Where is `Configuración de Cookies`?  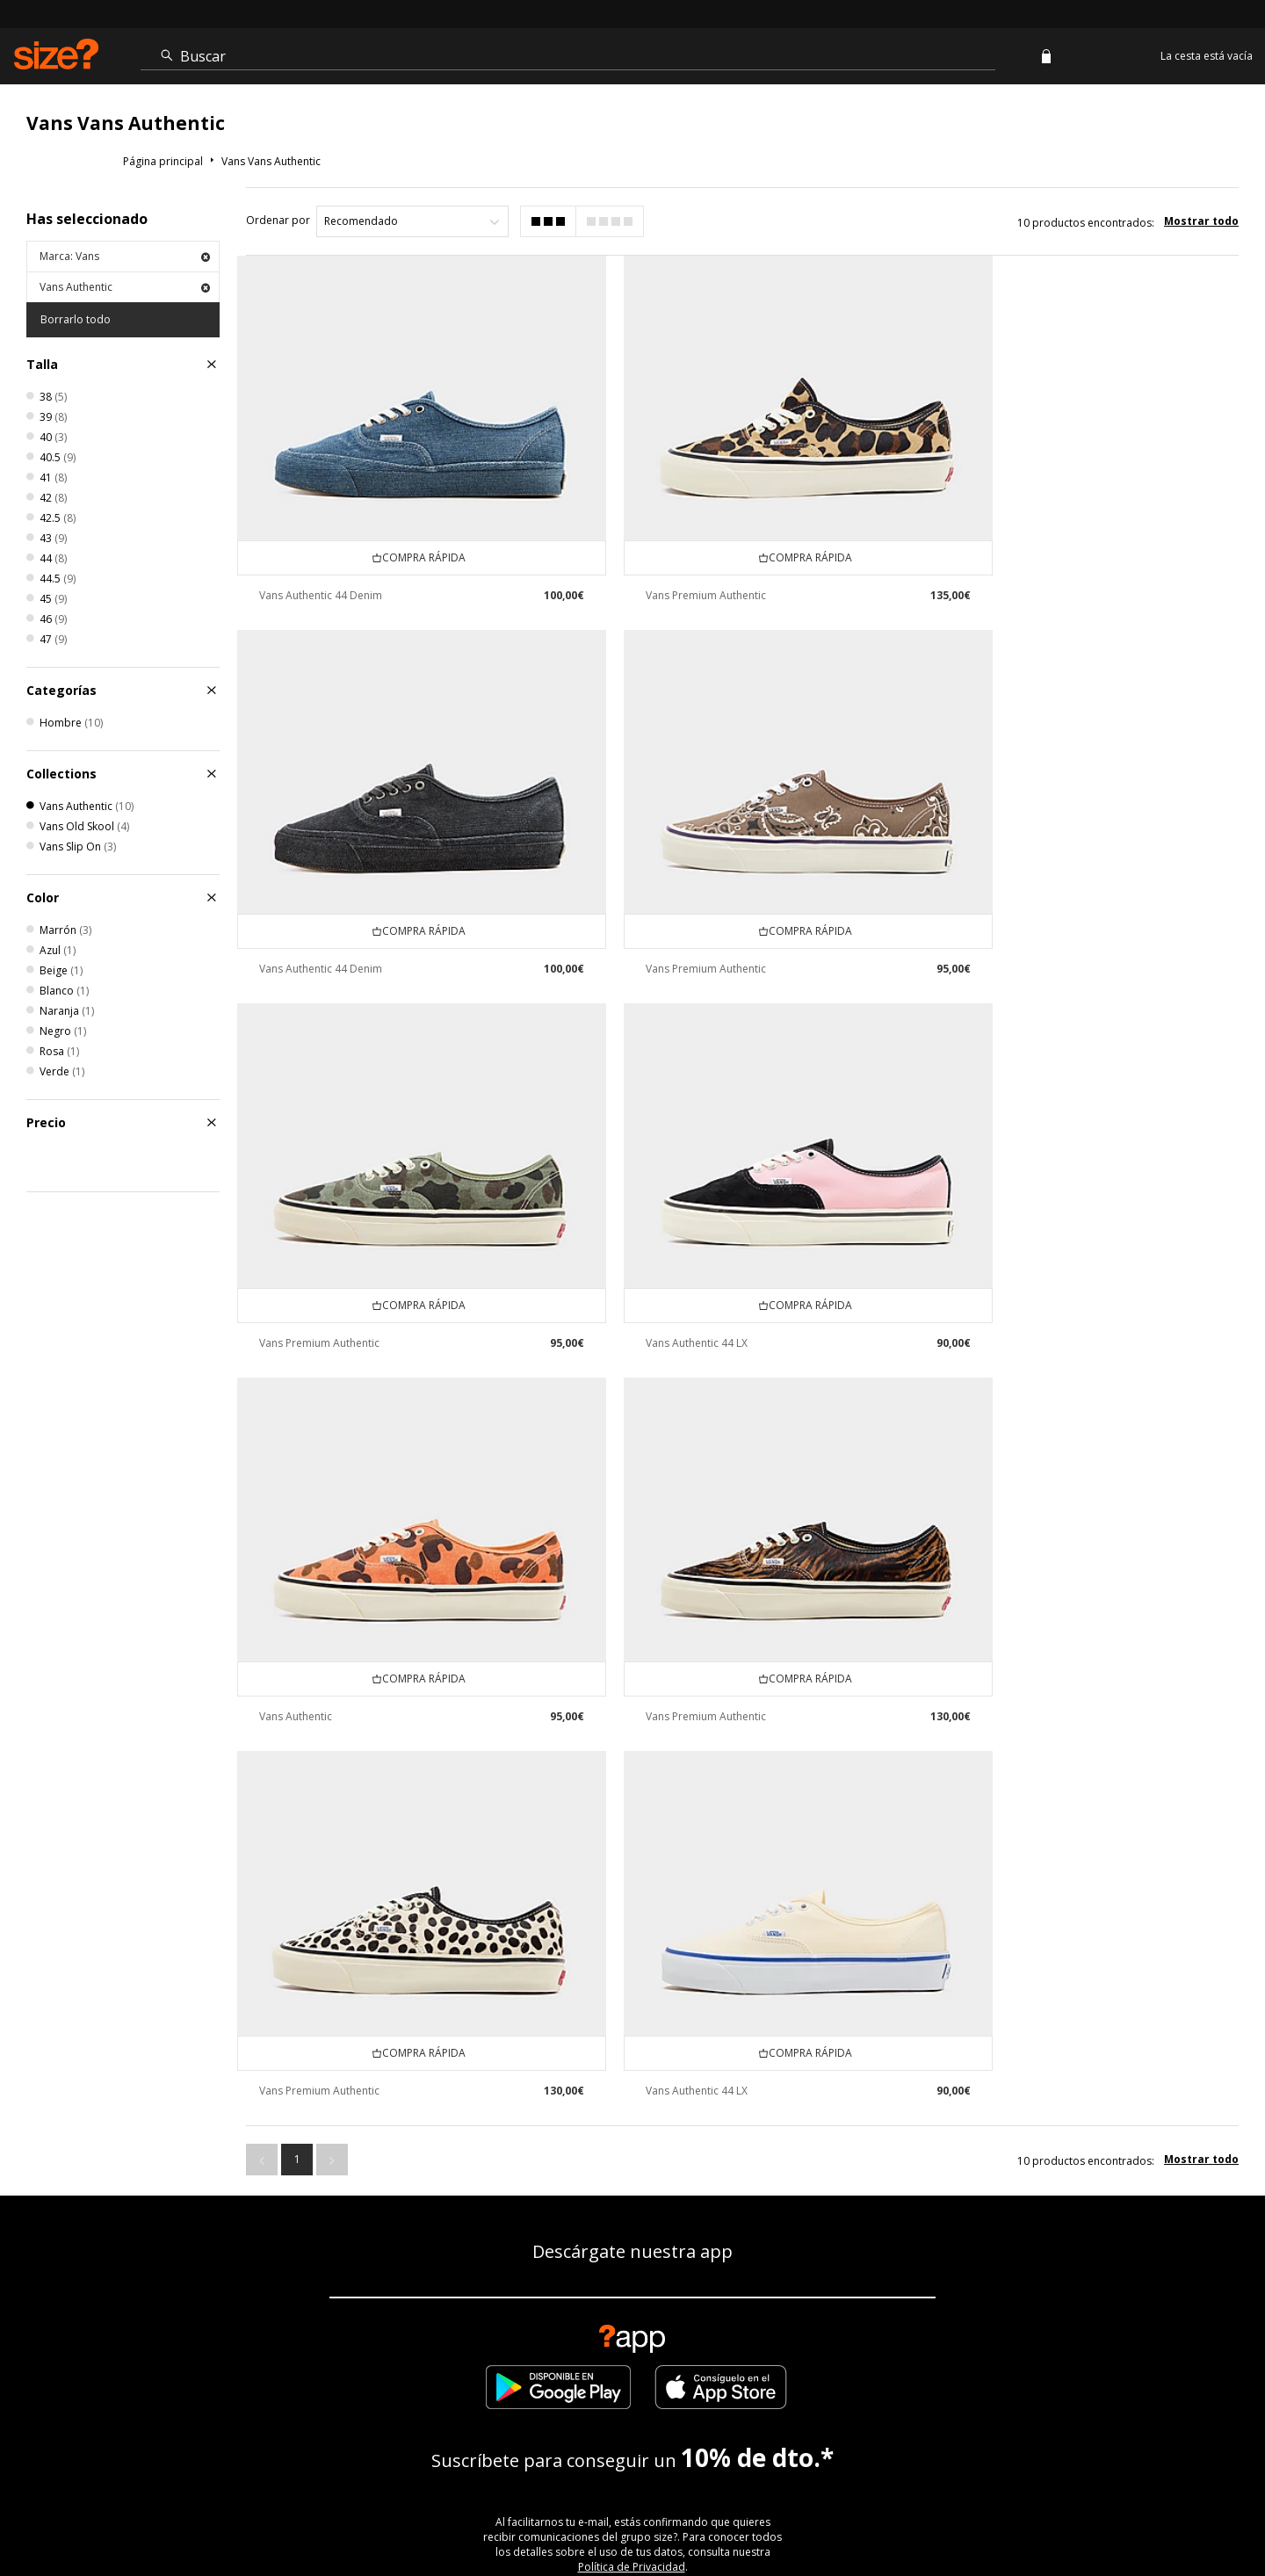
Configuración de Cookies is located at coordinates (1113, 2278).